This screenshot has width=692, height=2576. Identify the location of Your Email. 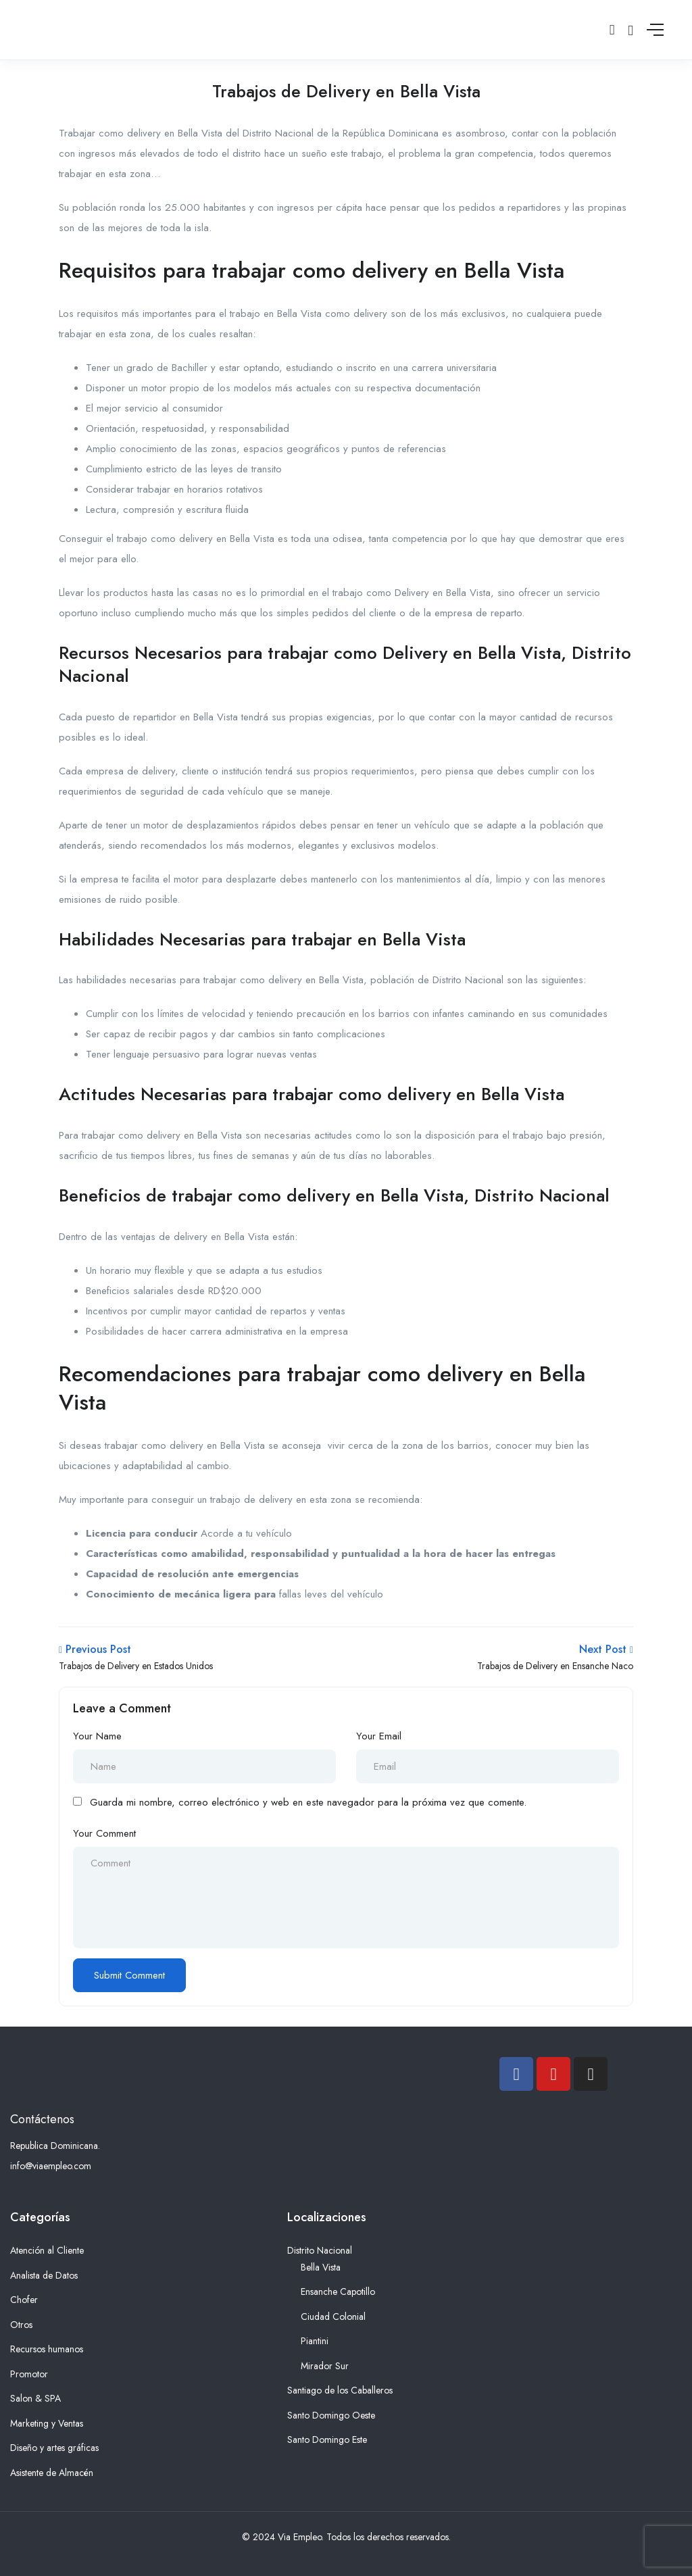
(378, 1736).